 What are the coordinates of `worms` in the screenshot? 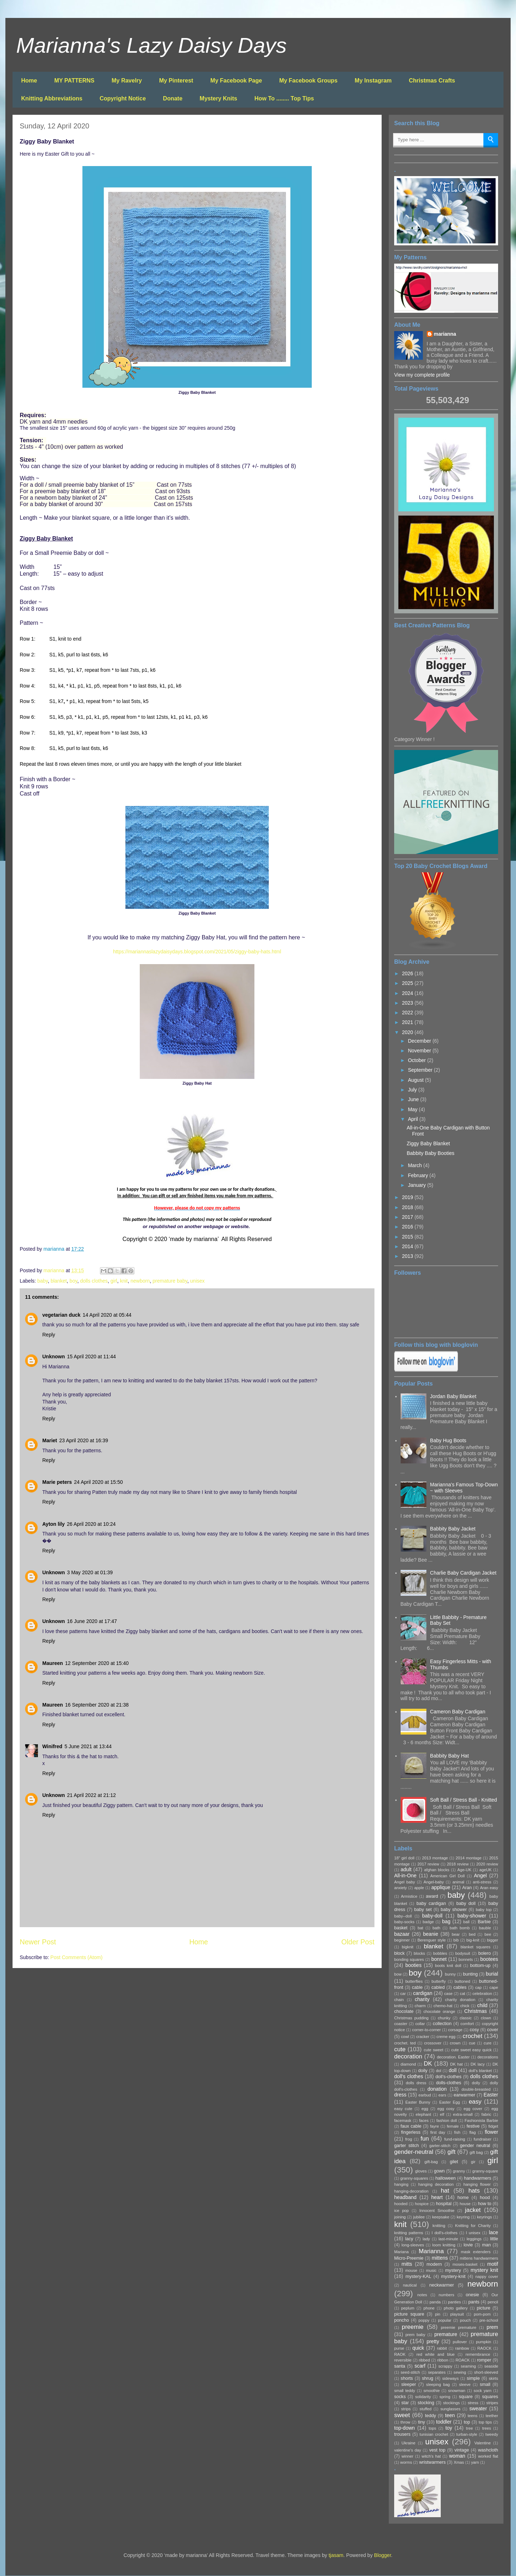 It's located at (406, 2462).